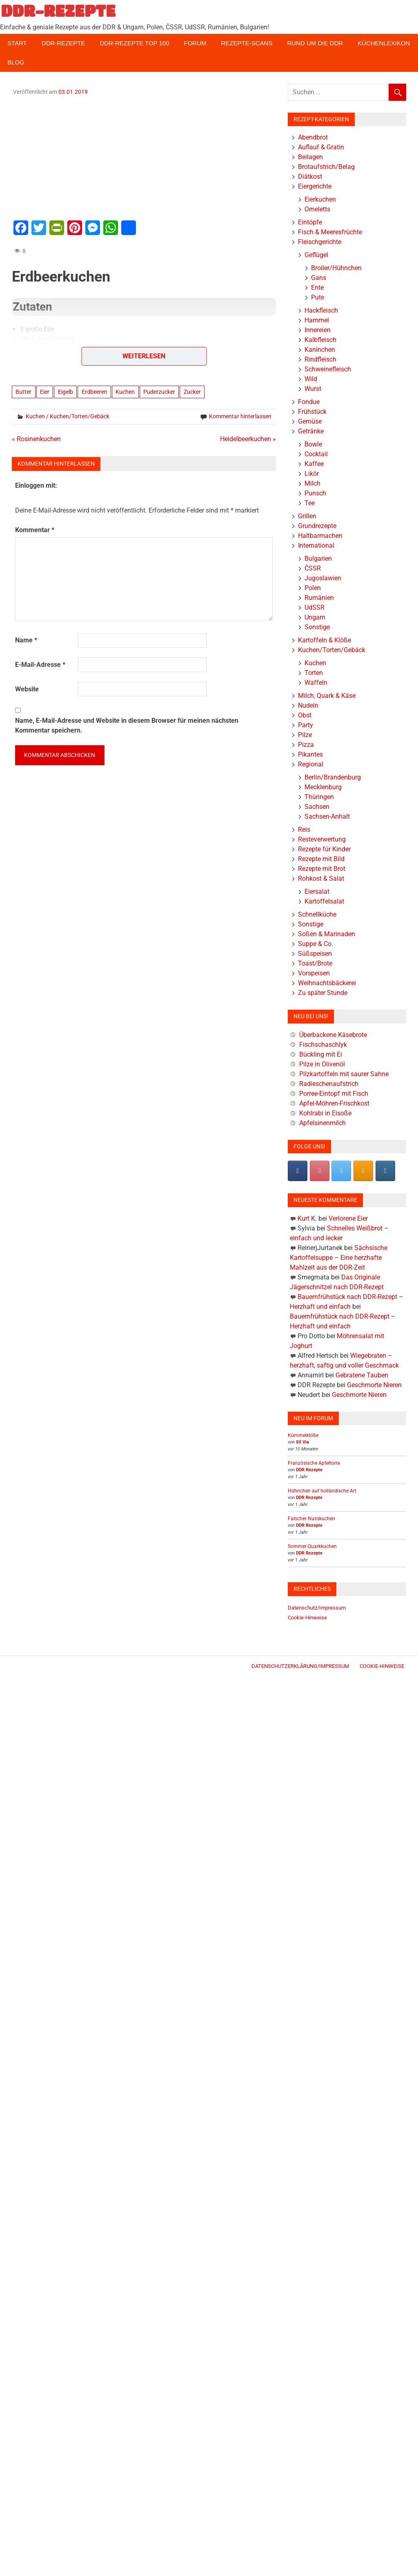  I want to click on Obst, so click(304, 715).